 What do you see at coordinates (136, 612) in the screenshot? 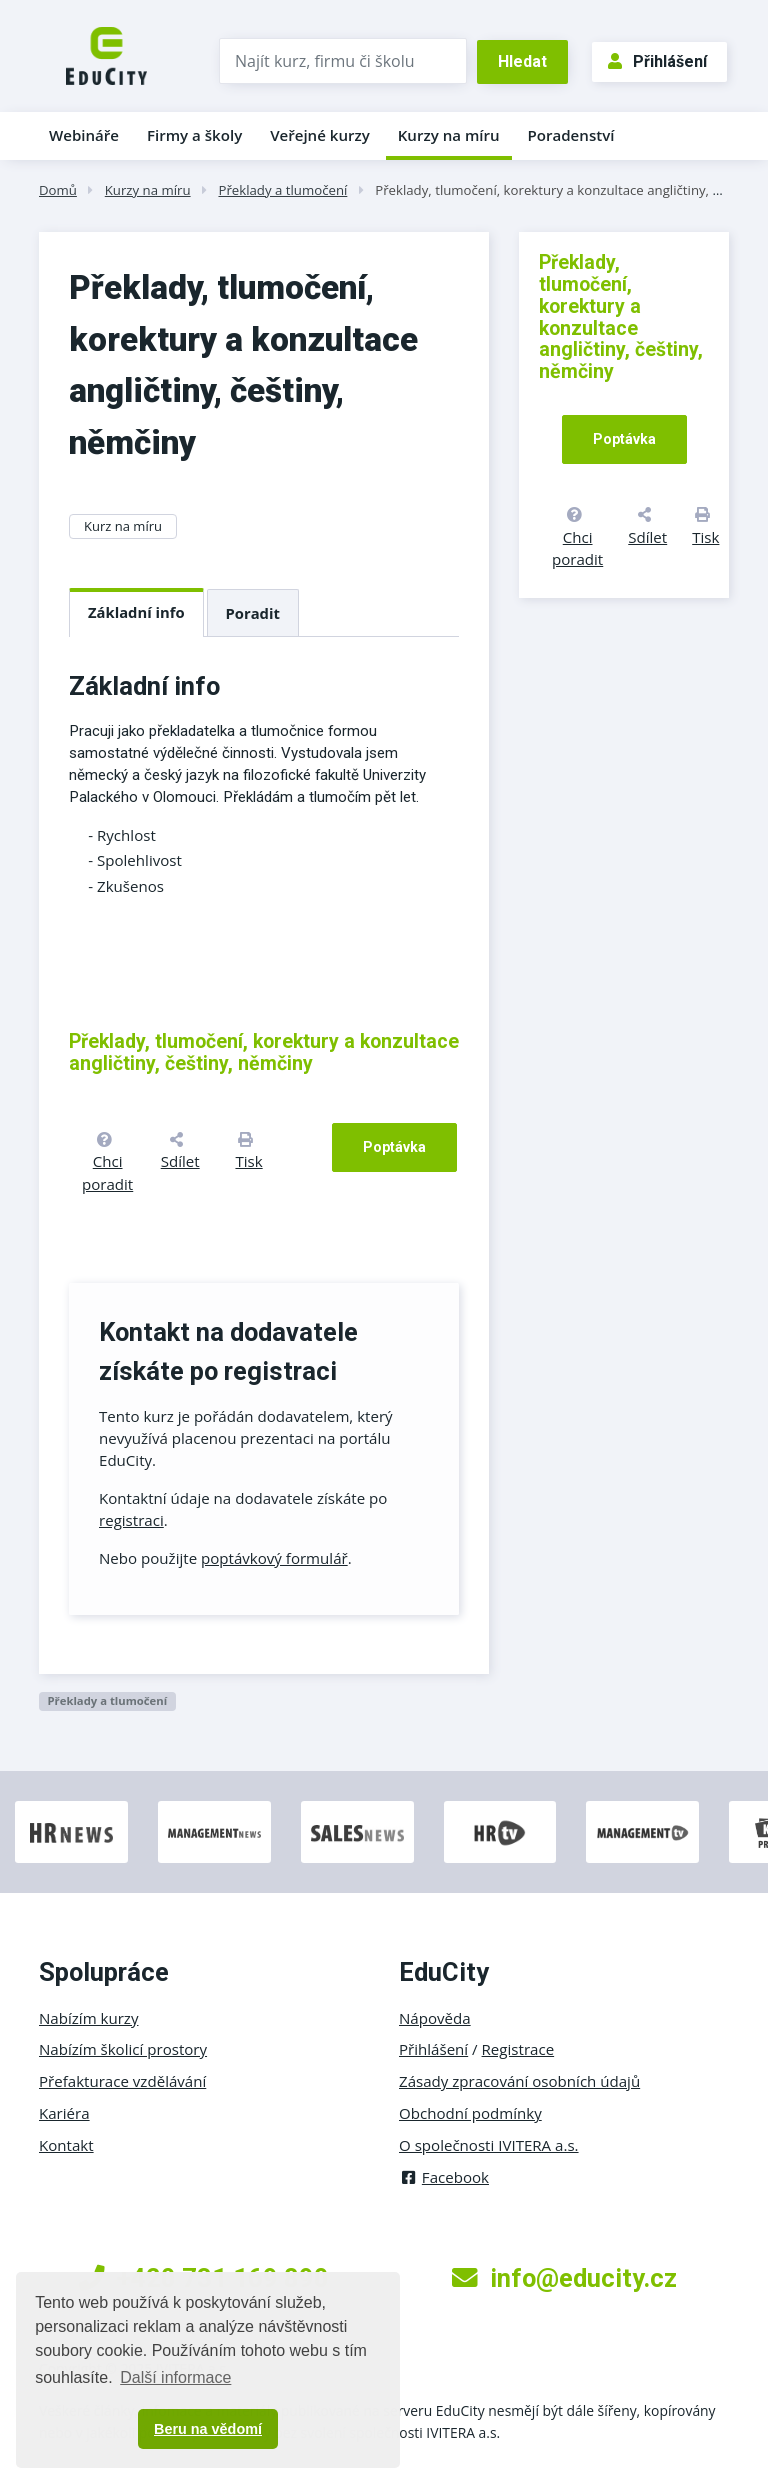
I see `Základní info` at bounding box center [136, 612].